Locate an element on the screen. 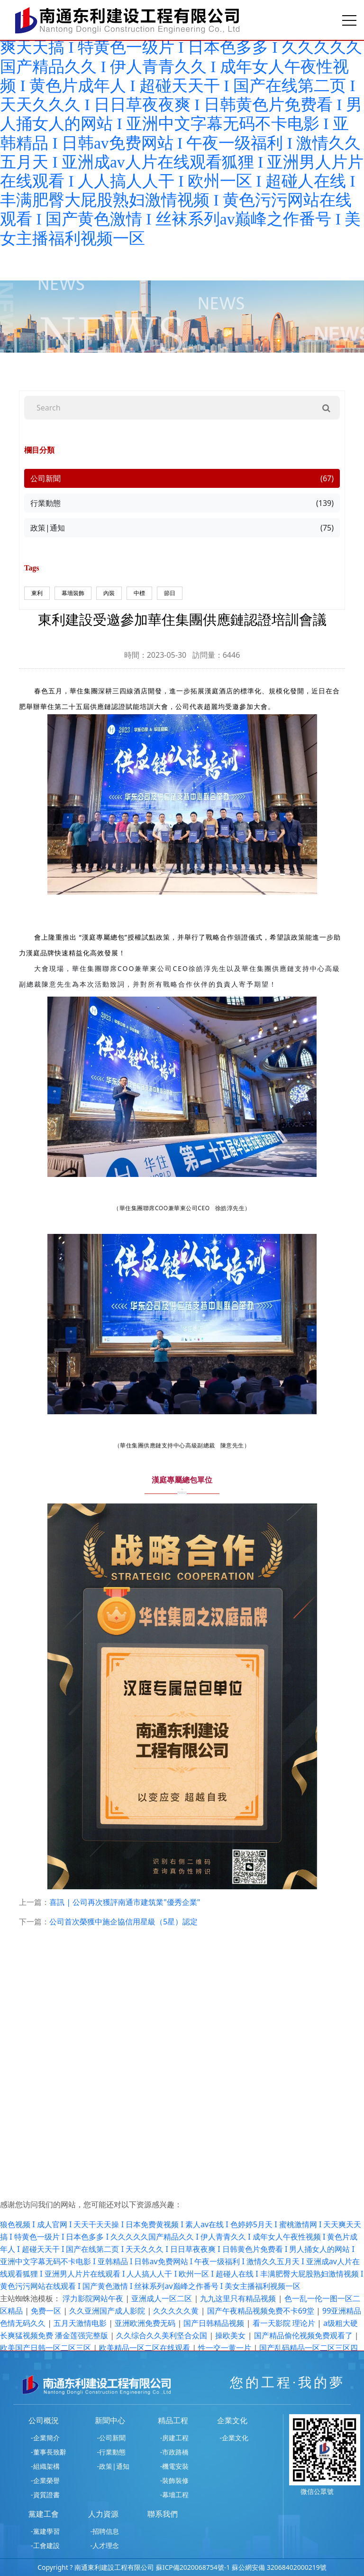  -企業榮譽 is located at coordinates (45, 2480).